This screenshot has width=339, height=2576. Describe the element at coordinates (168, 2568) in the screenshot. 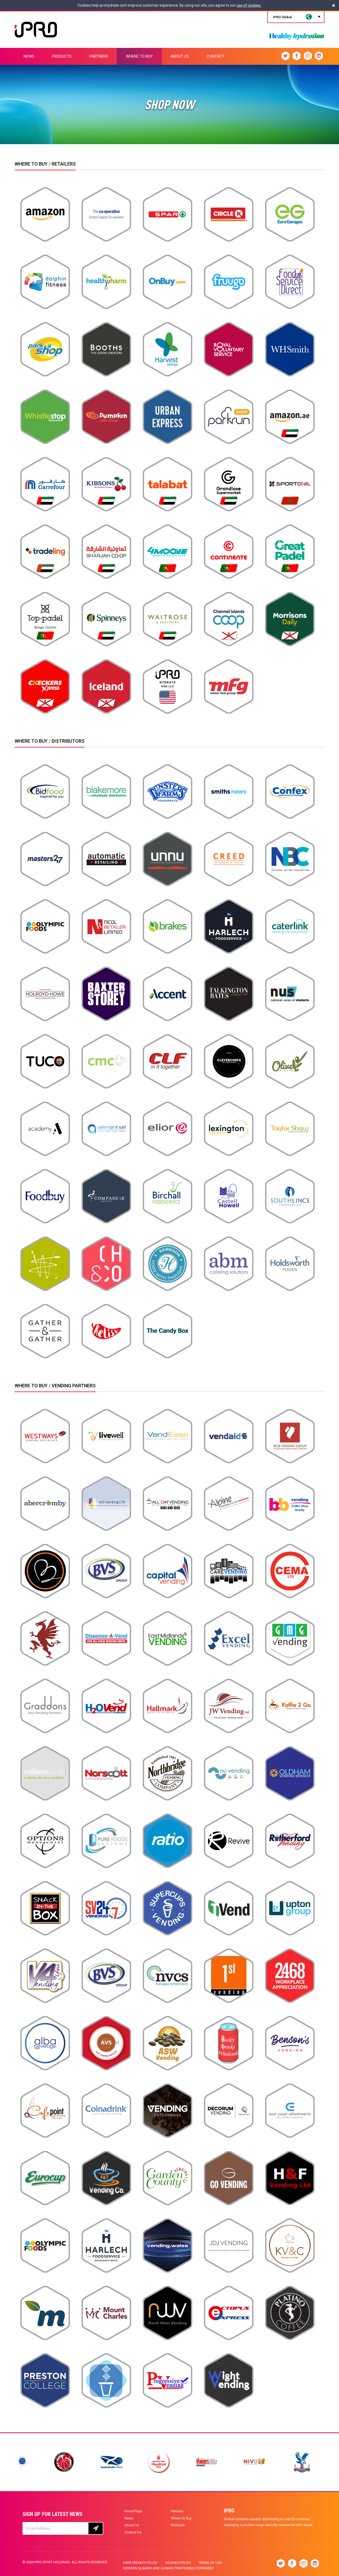

I see `Modern slavery and human trafficking statement` at that location.